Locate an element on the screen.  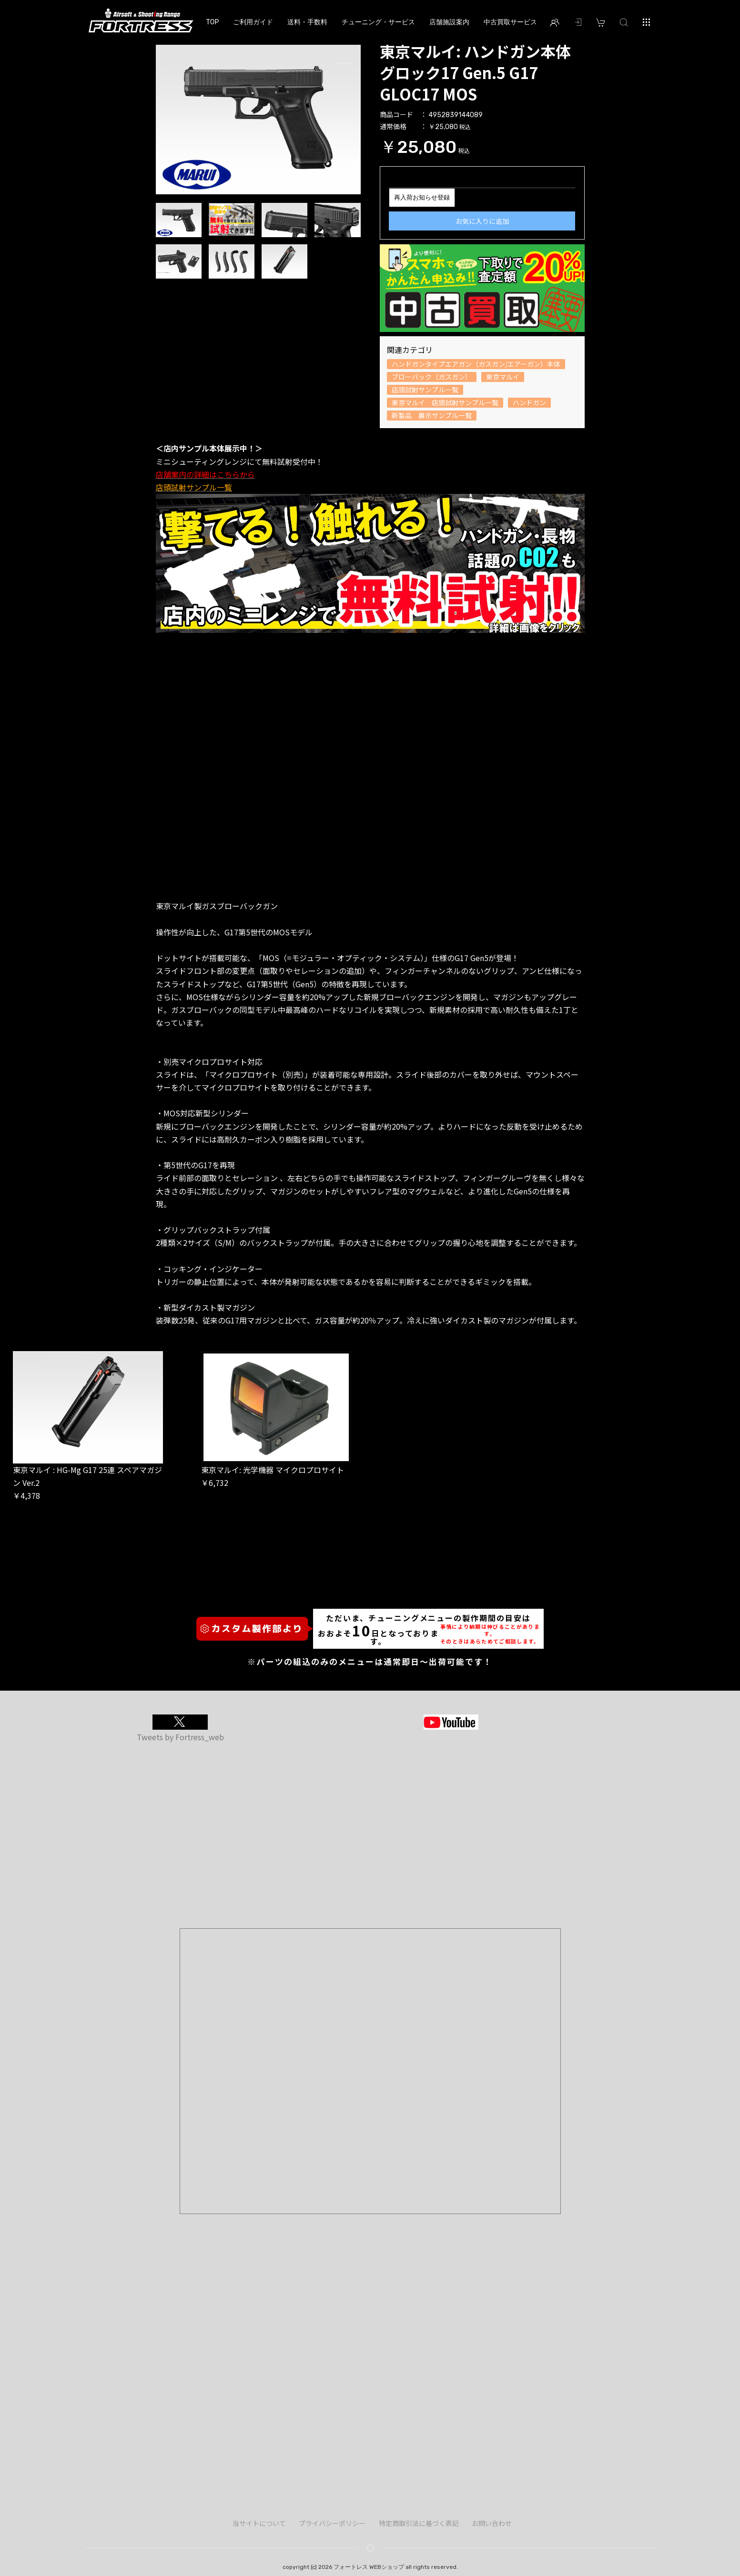
再入荷お知らせ登録 is located at coordinates (422, 197).